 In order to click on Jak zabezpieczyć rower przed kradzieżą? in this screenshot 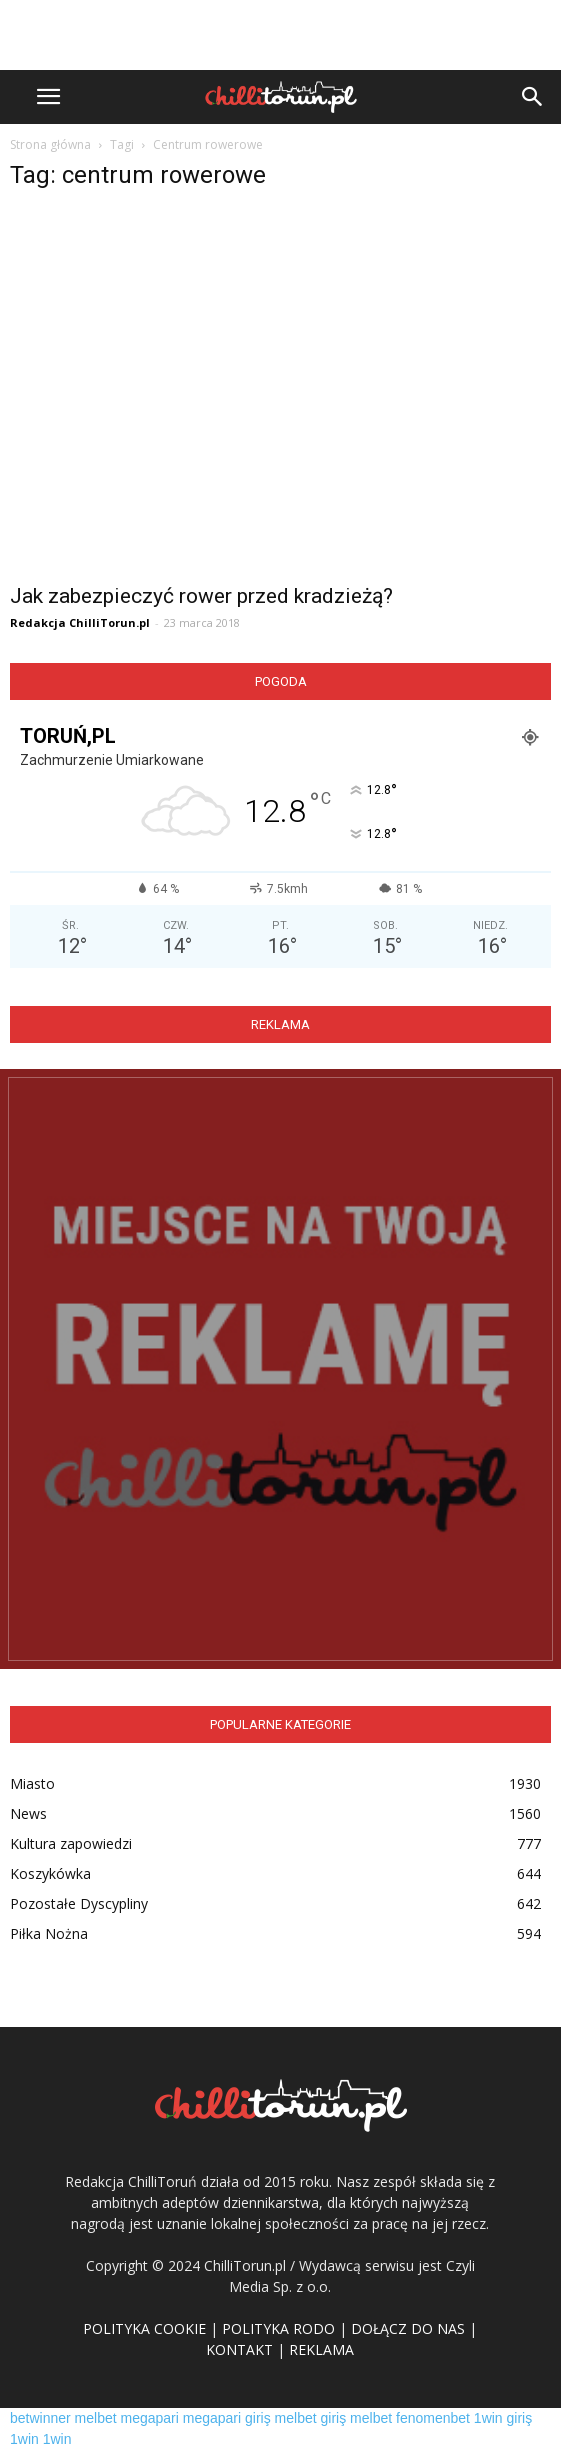, I will do `click(201, 596)`.